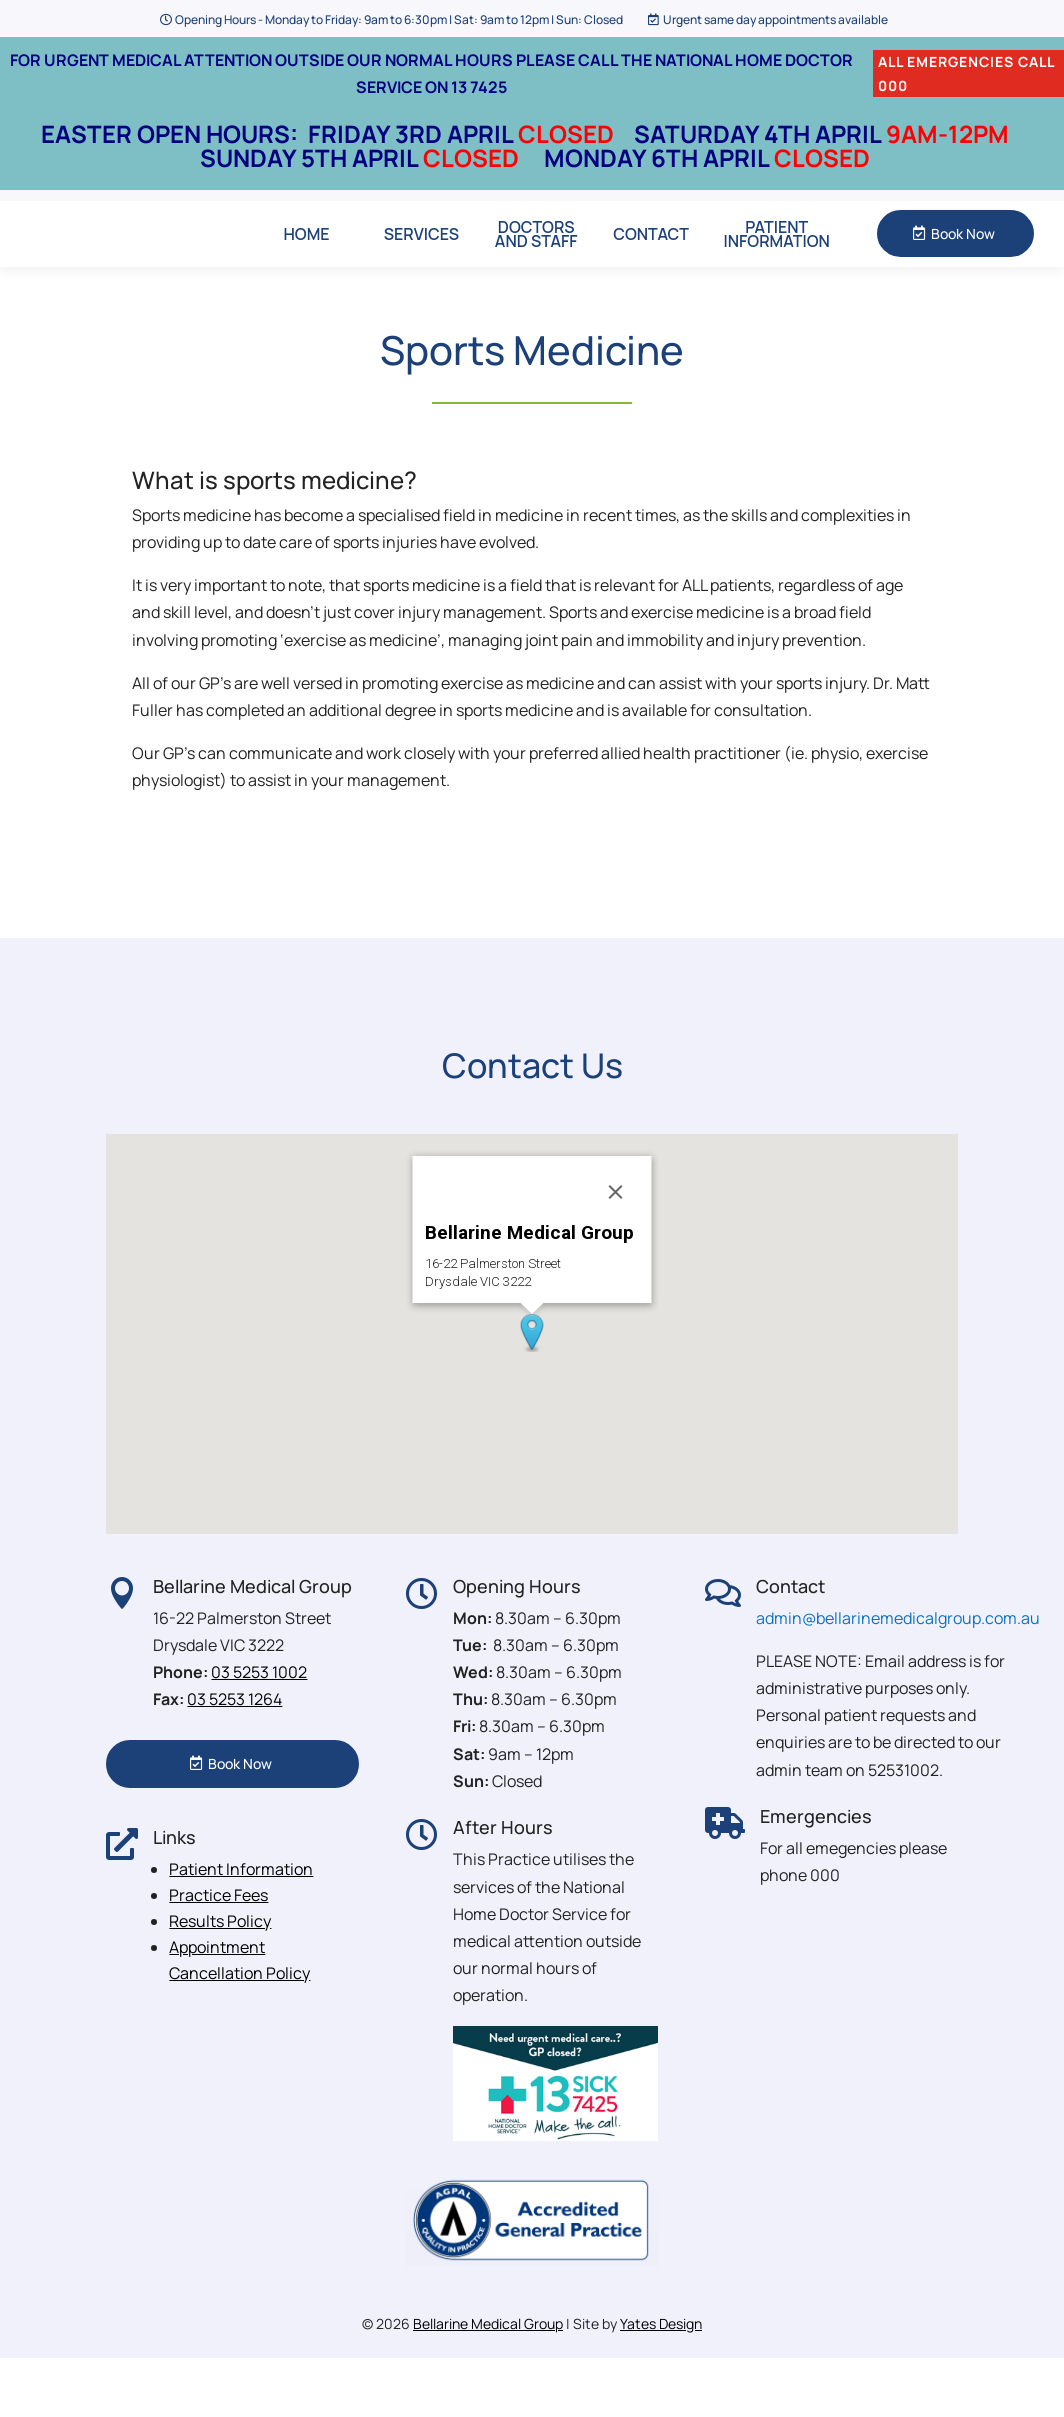 This screenshot has height=2417, width=1064. Describe the element at coordinates (963, 262) in the screenshot. I see `Book Now` at that location.